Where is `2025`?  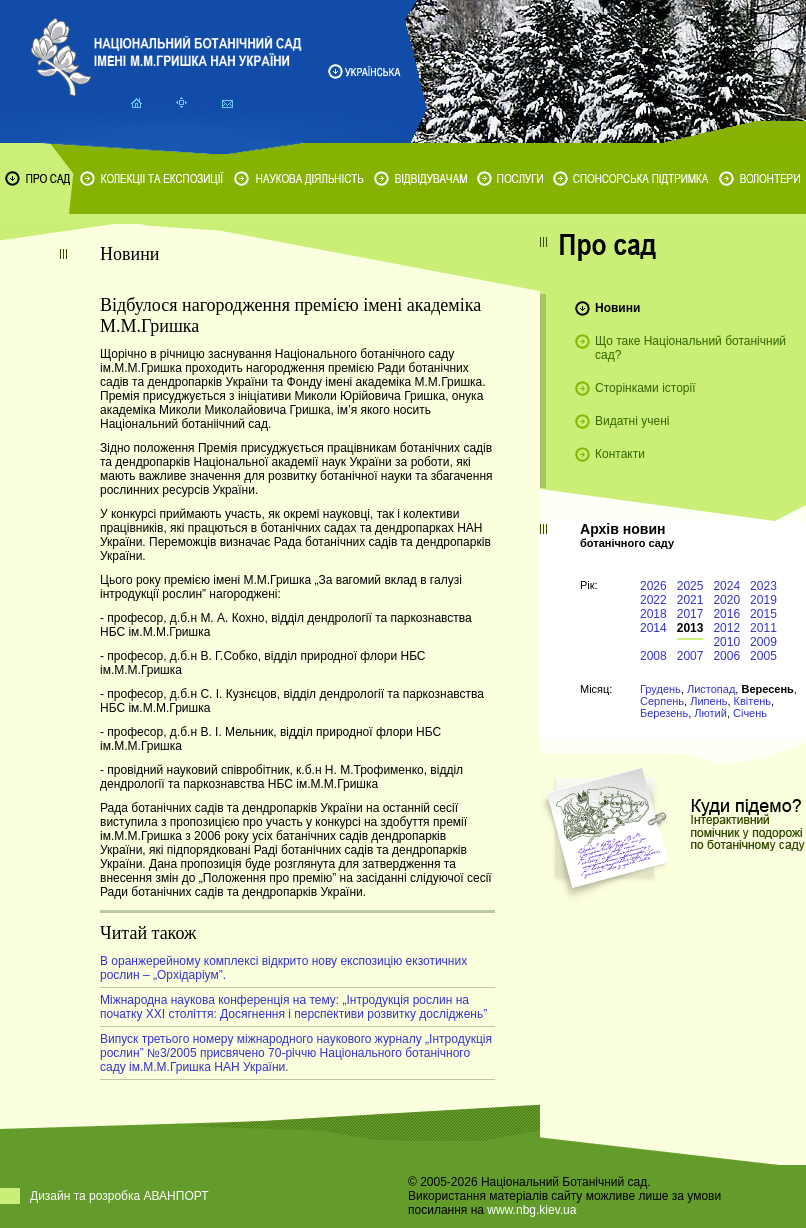
2025 is located at coordinates (690, 586).